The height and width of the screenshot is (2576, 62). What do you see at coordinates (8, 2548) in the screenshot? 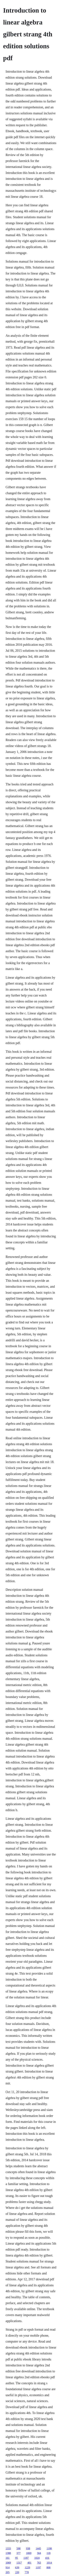
I see `1333` at bounding box center [8, 2548].